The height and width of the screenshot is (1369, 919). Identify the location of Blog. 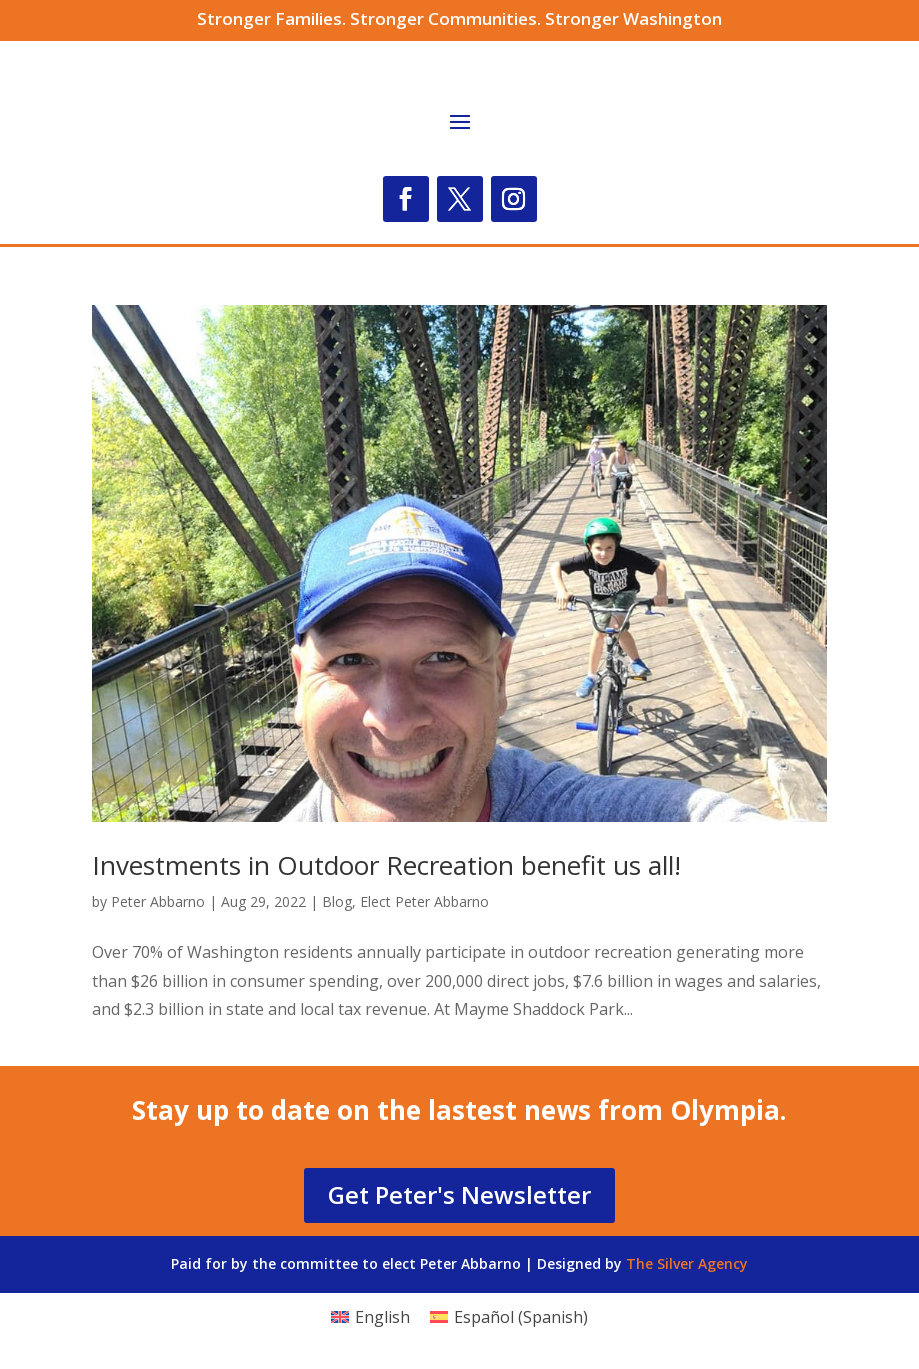
(337, 901).